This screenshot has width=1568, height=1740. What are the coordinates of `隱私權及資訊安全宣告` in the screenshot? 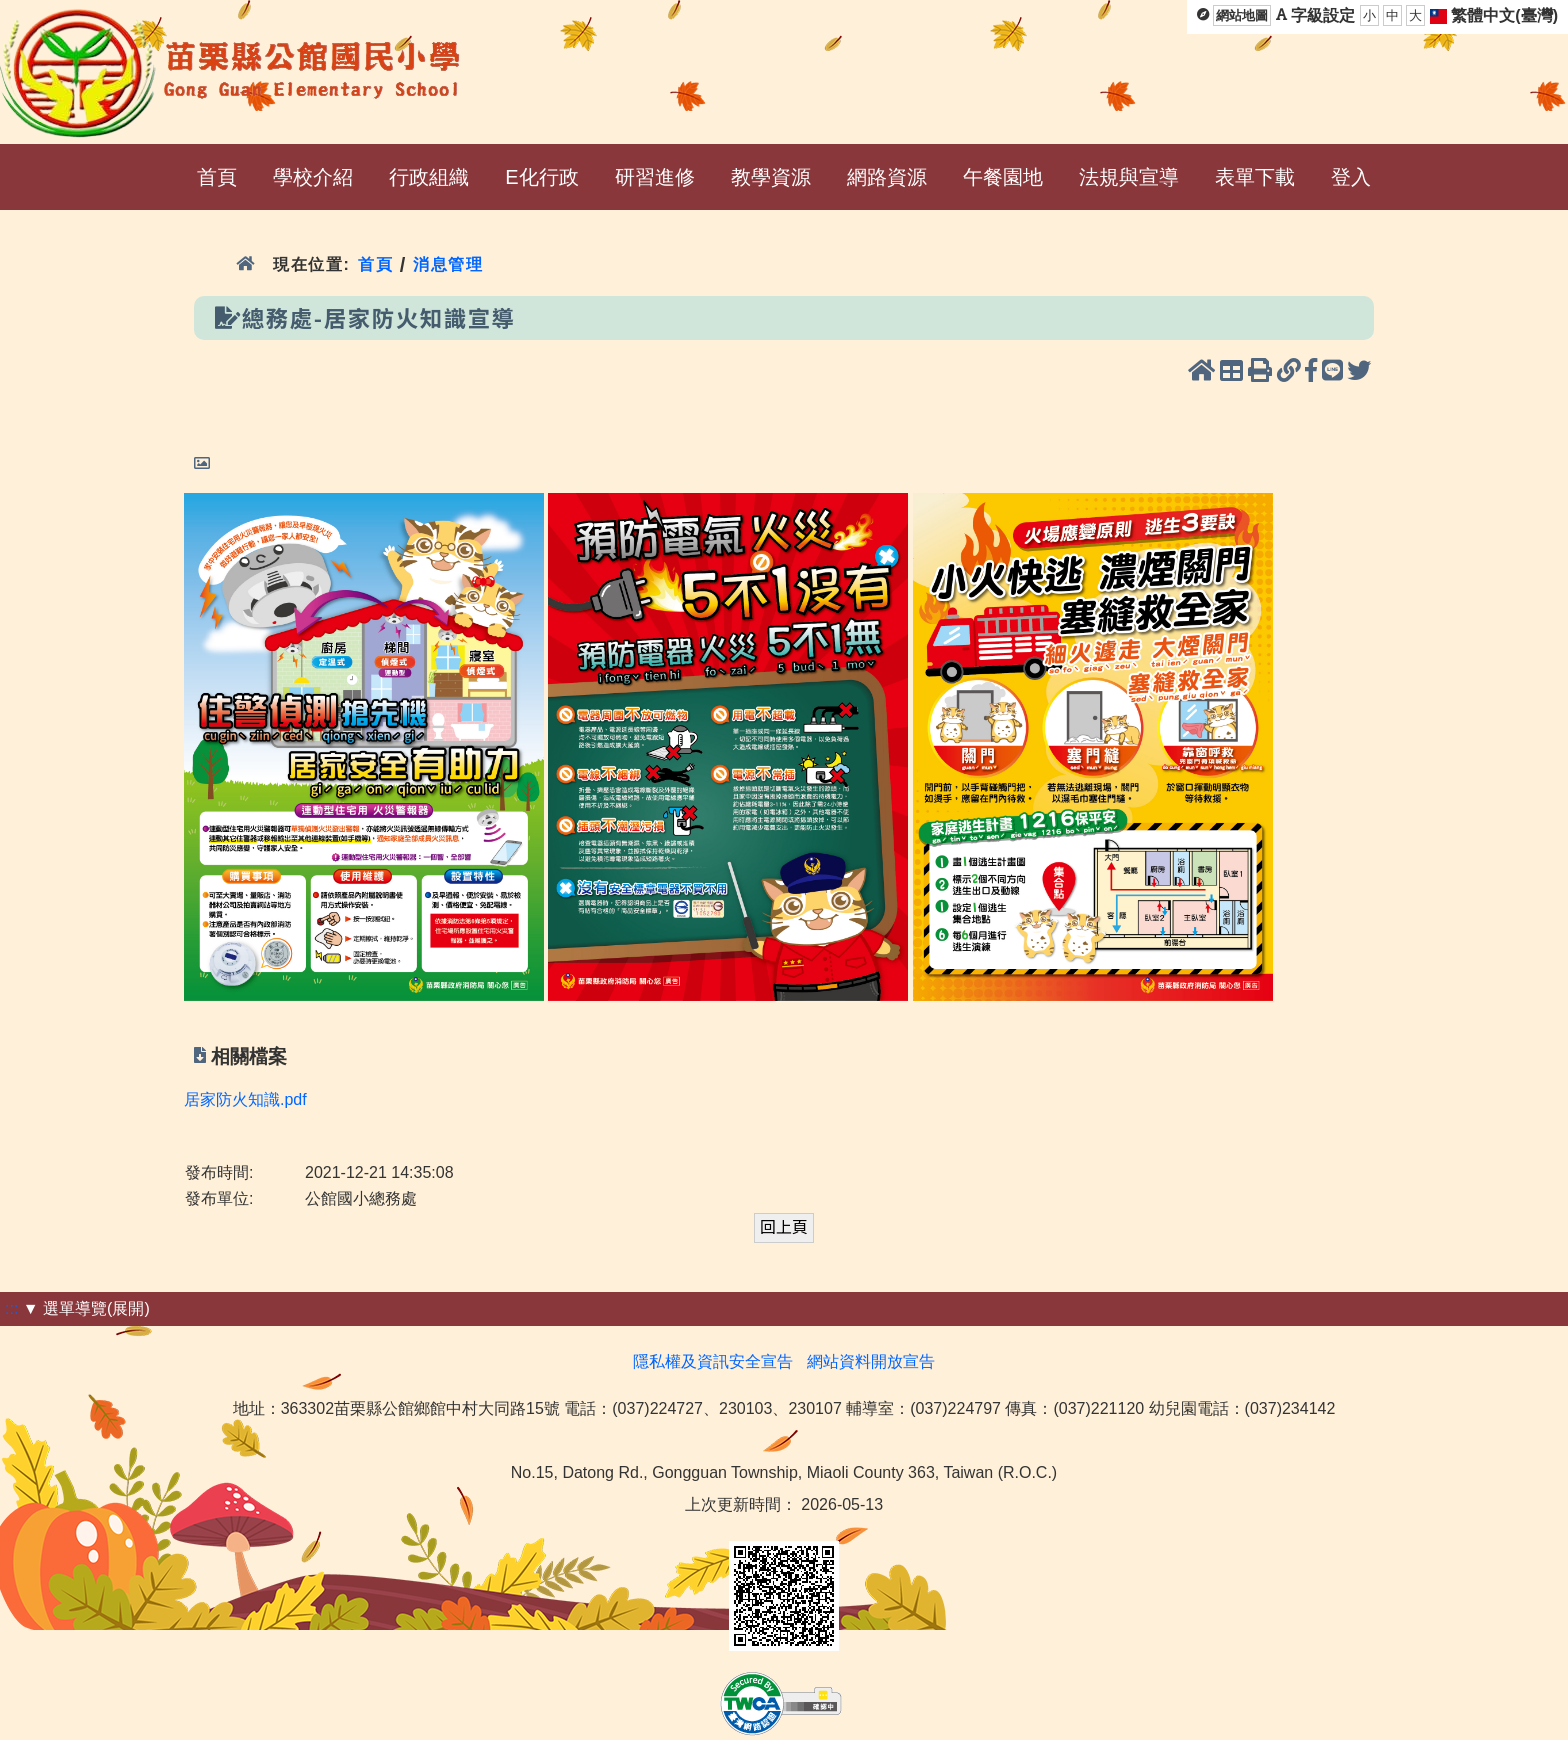 It's located at (713, 1361).